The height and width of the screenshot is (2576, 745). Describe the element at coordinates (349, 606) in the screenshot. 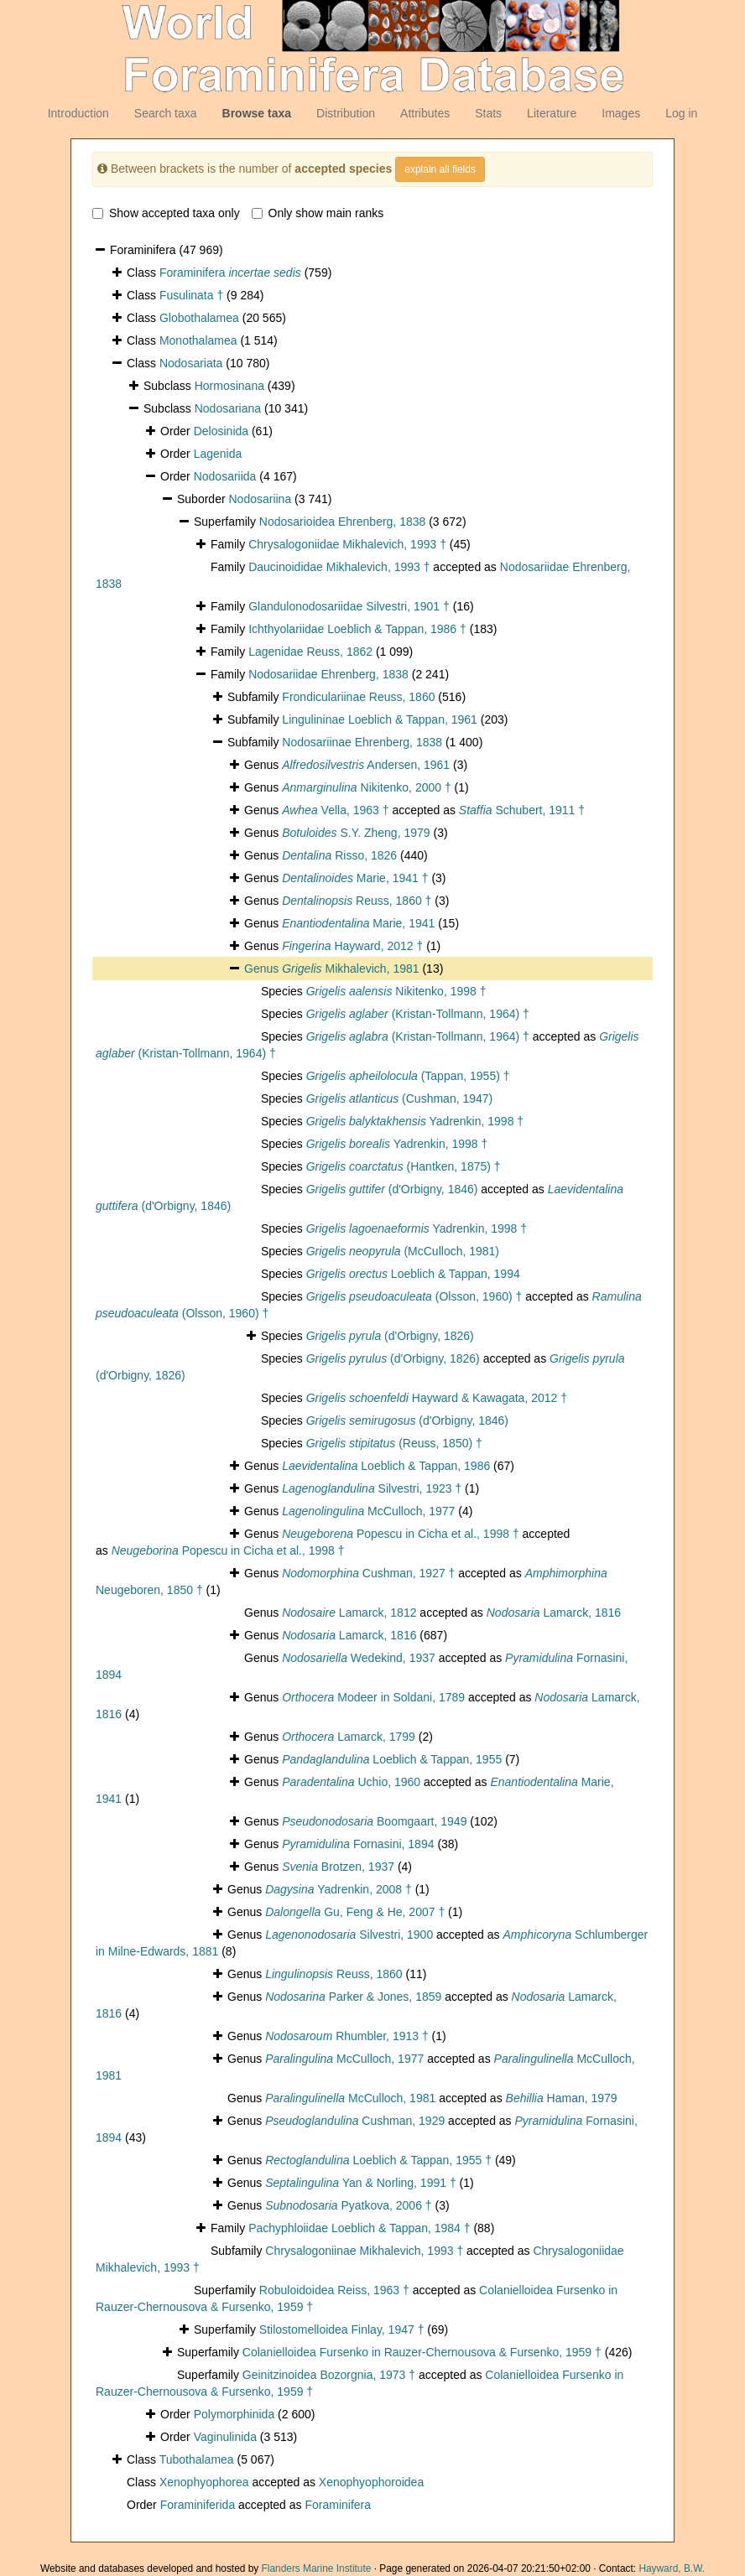

I see `Glandulonodosariidae Silvestri, 1901 †` at that location.